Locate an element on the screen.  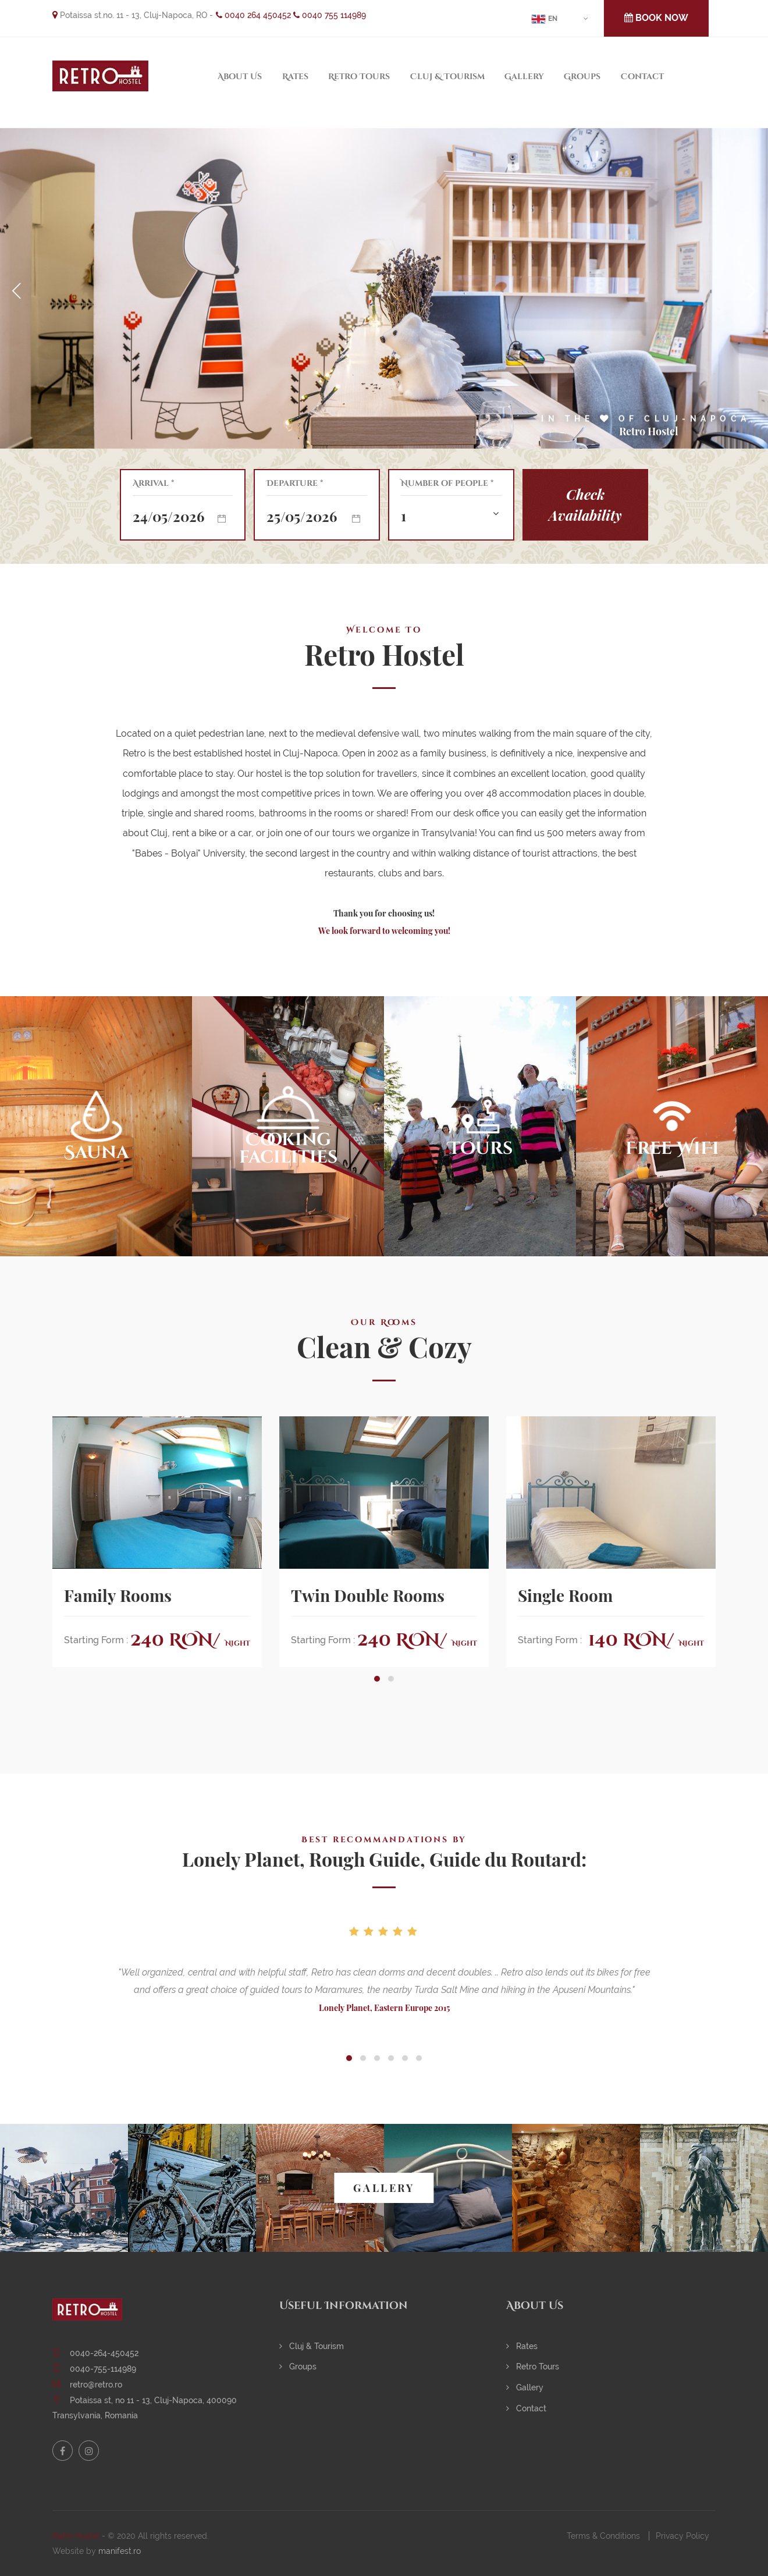
BOOK NOW is located at coordinates (656, 17).